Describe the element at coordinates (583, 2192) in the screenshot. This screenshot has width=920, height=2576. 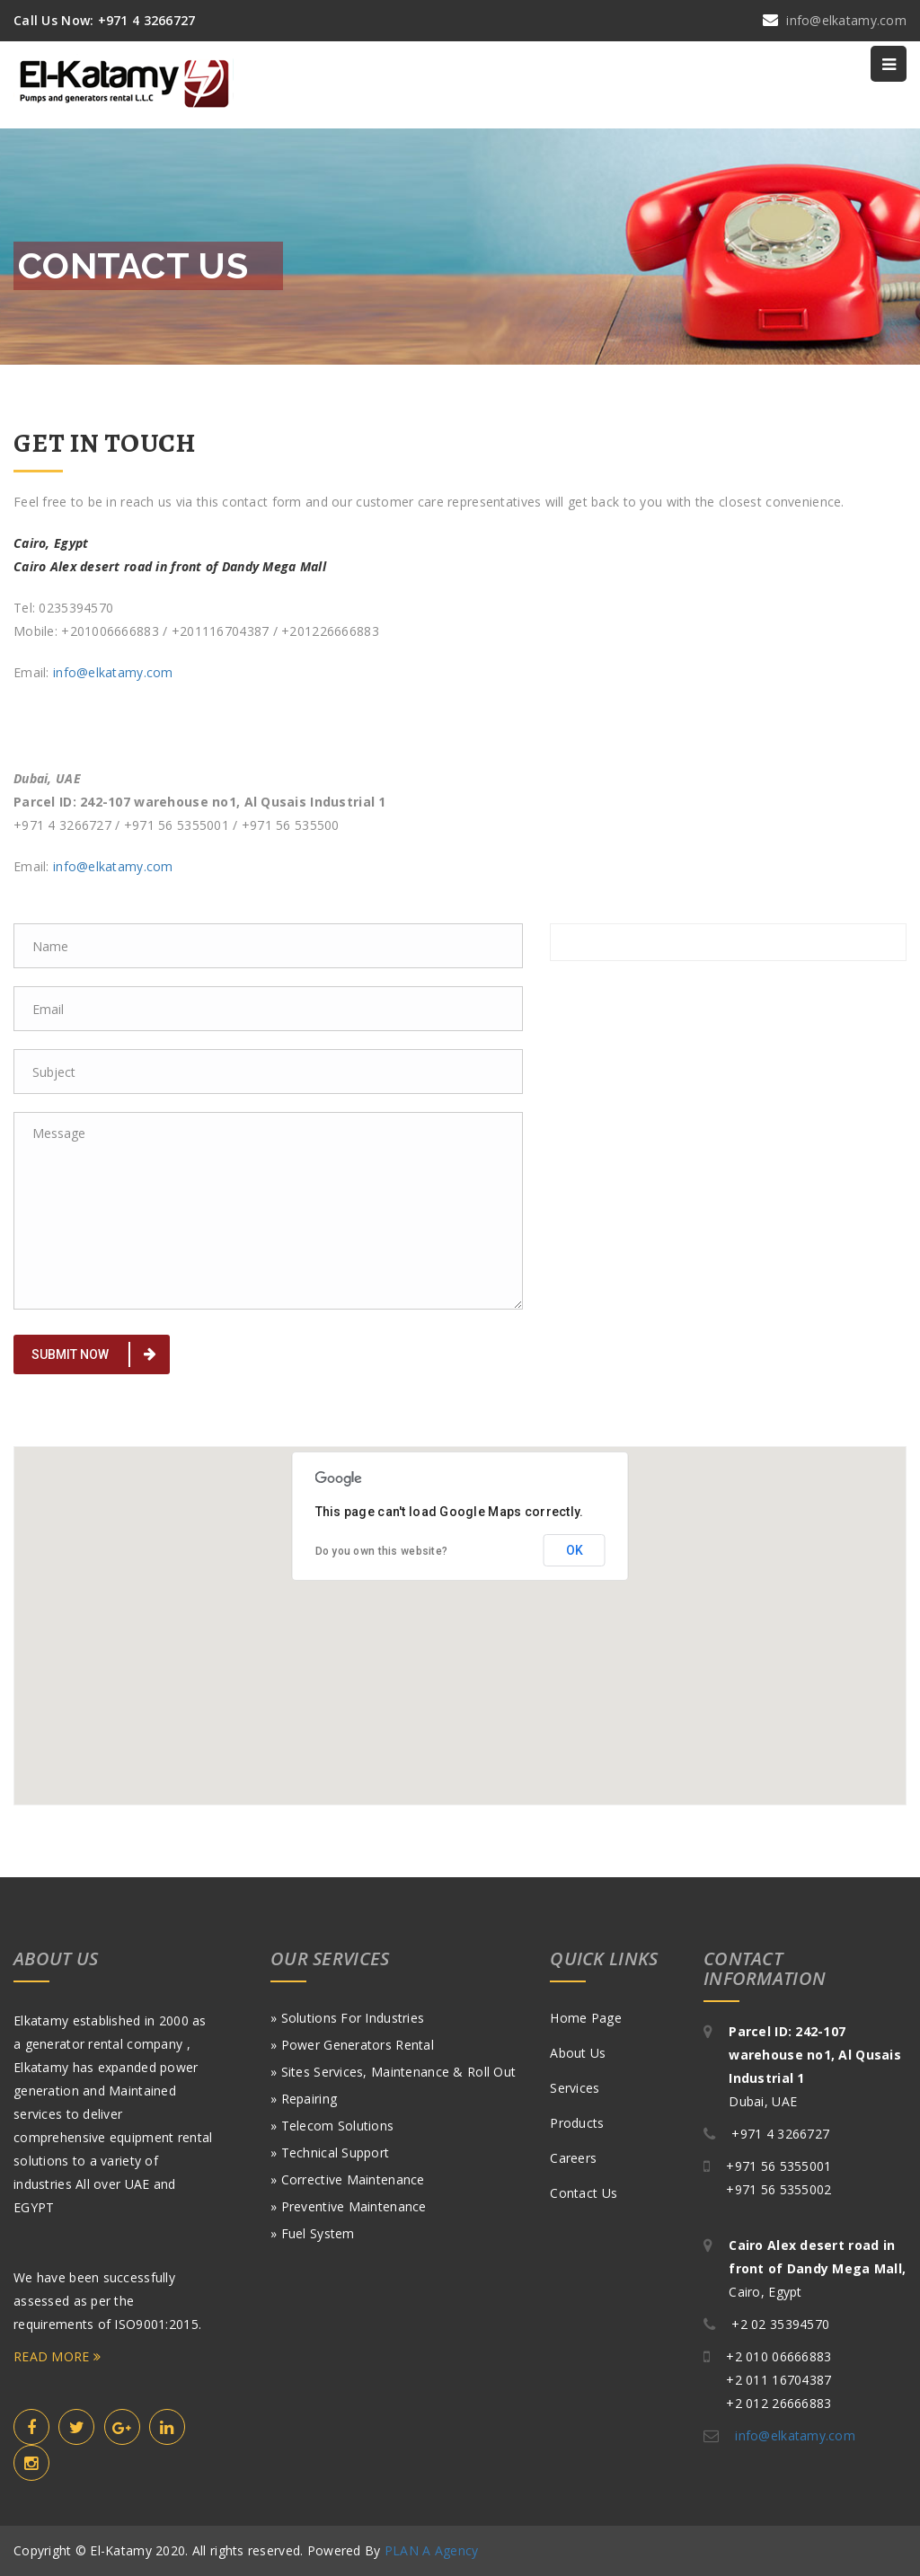
I see `Contact Us` at that location.